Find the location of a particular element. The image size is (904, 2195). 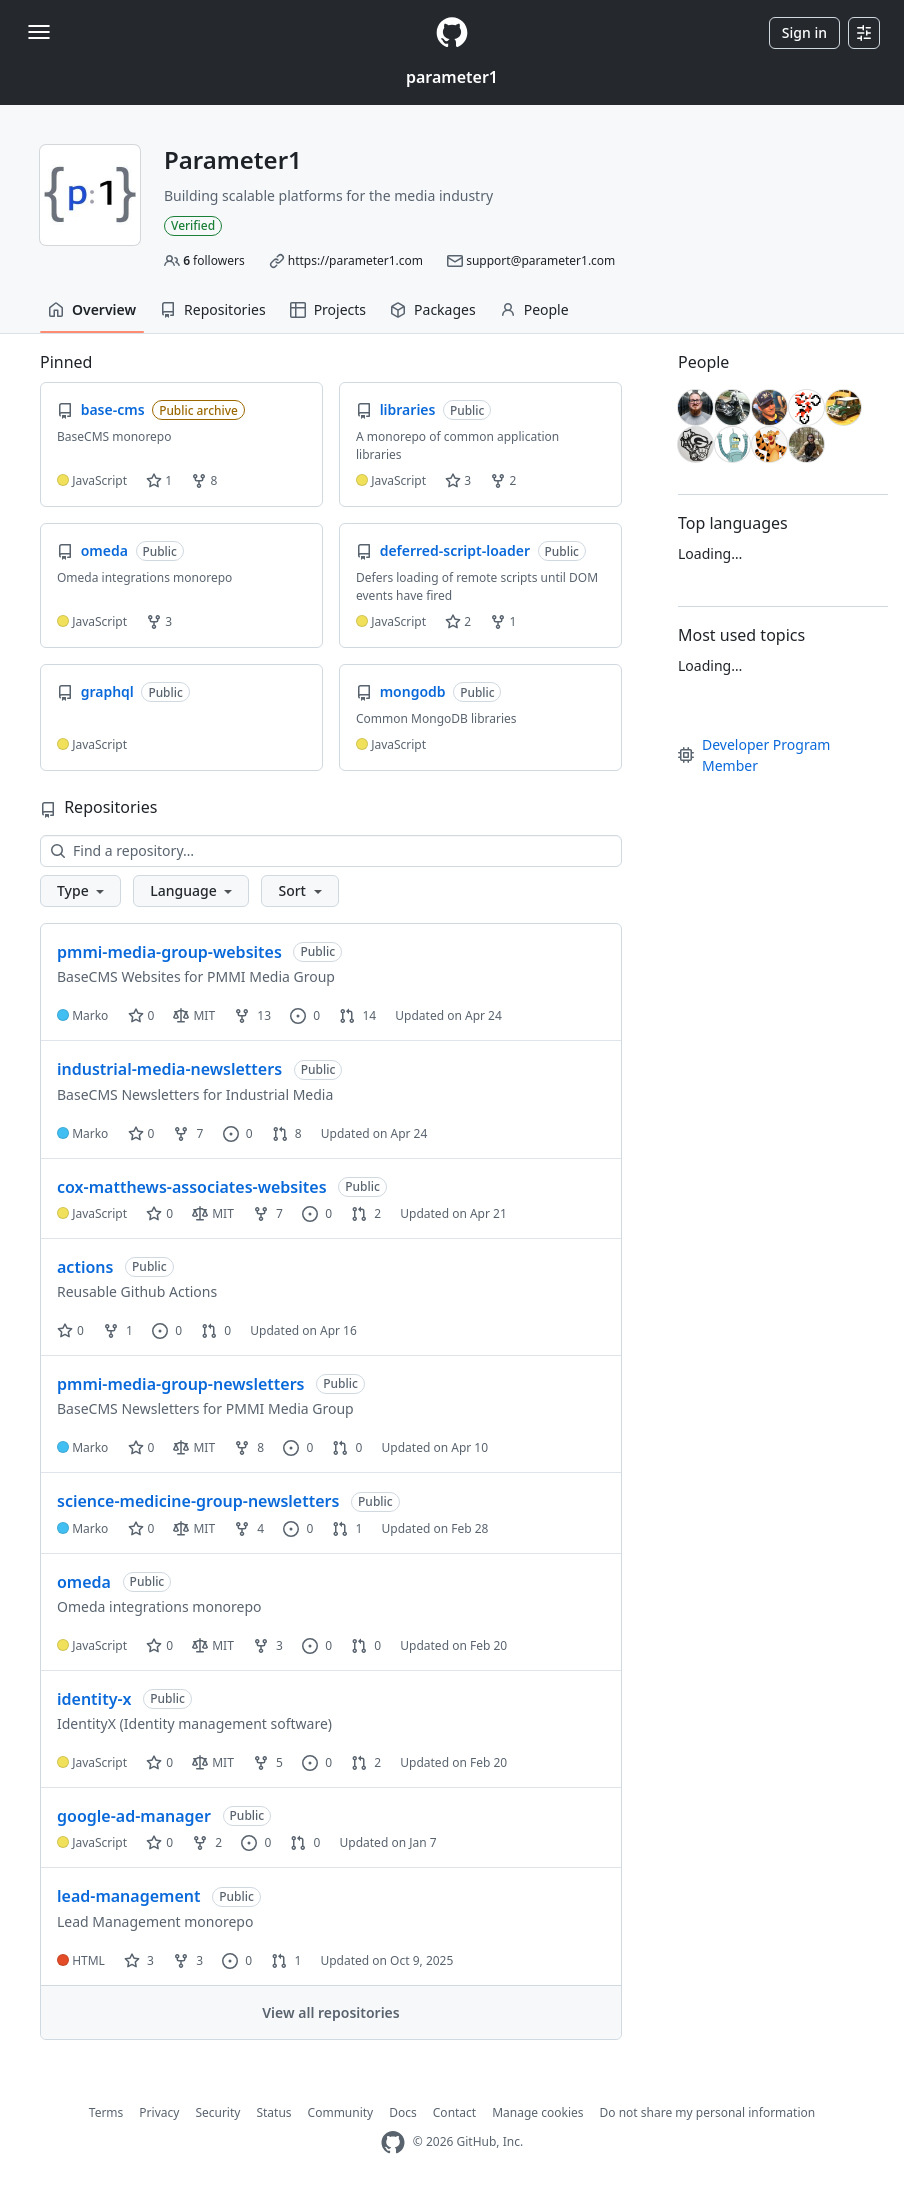

1 [1 fork] is located at coordinates (118, 1330).